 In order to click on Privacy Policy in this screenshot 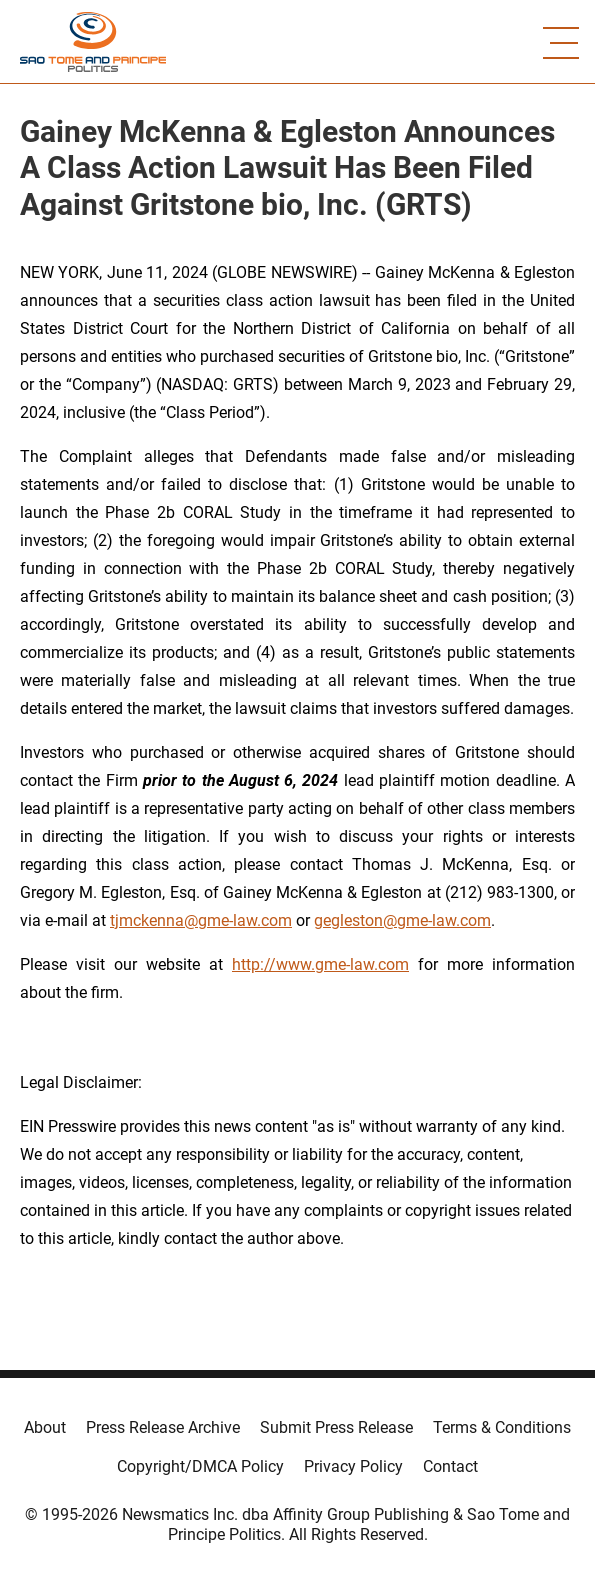, I will do `click(353, 1466)`.